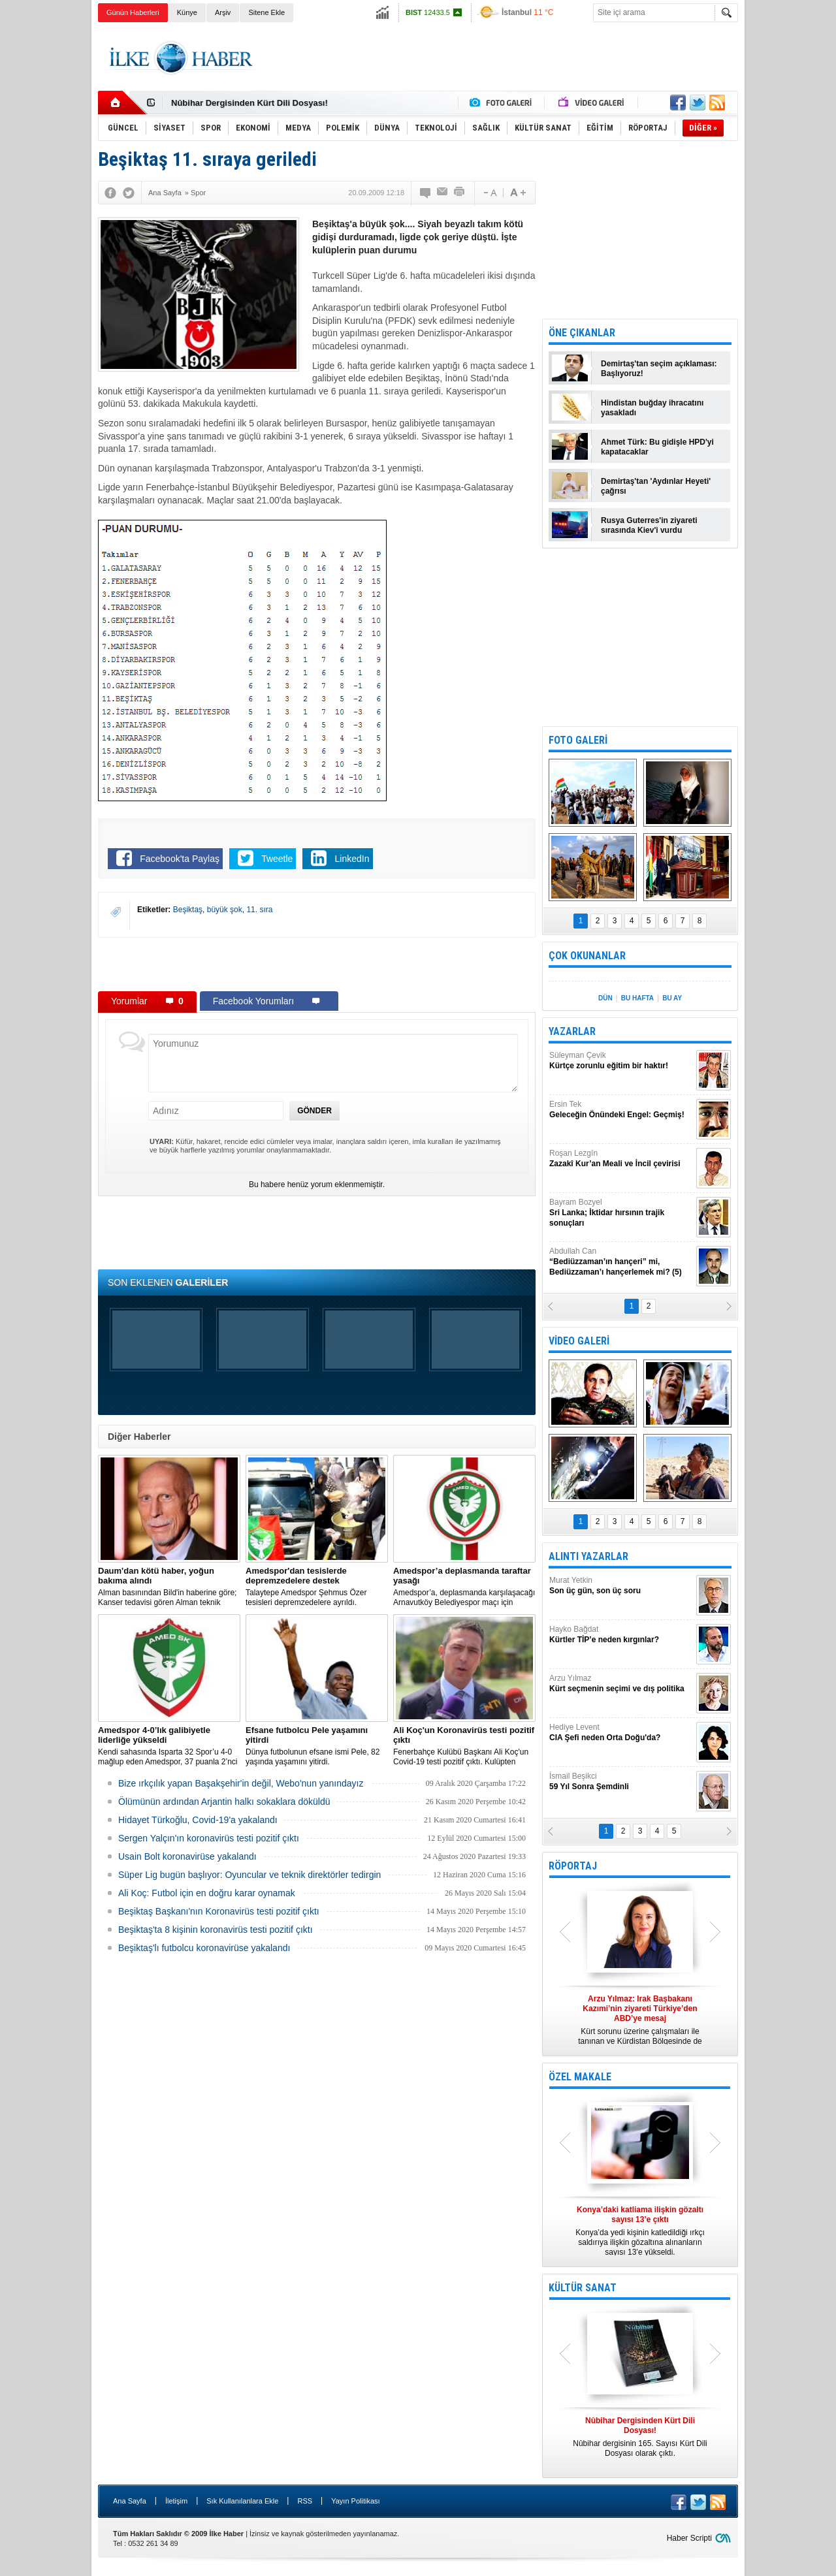 The image size is (836, 2576). What do you see at coordinates (621, 1262) in the screenshot?
I see `Abdullah Can` at bounding box center [621, 1262].